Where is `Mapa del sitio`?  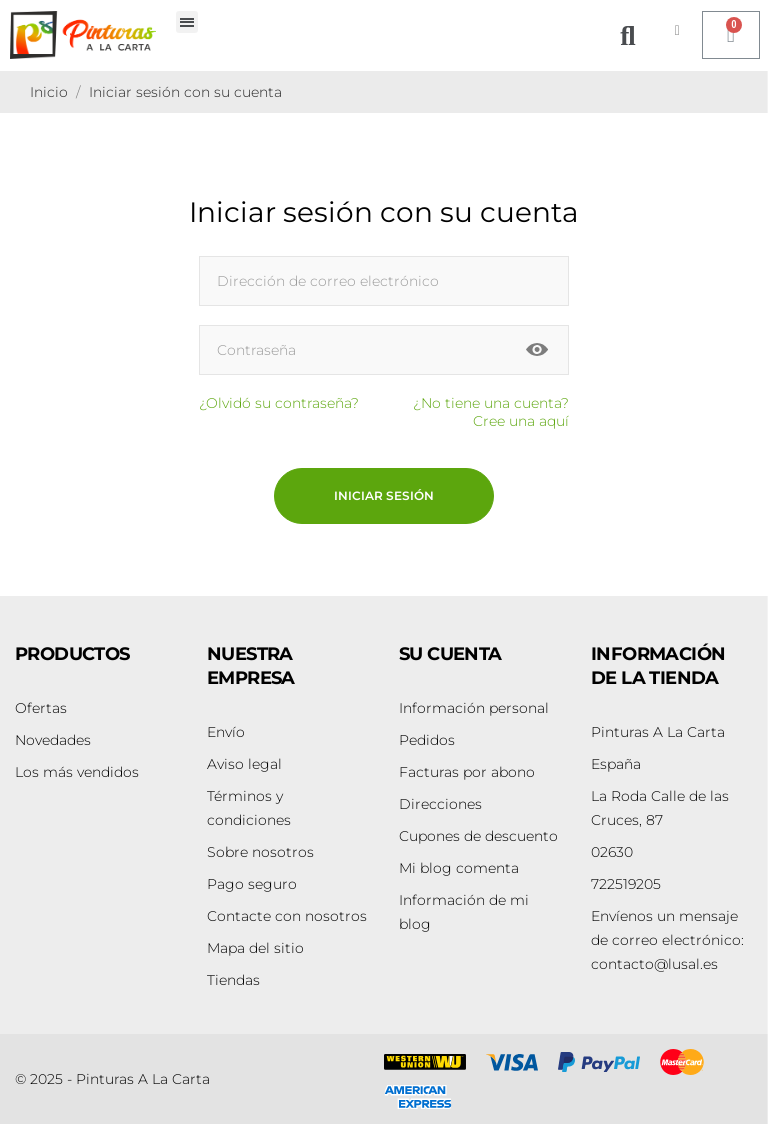 Mapa del sitio is located at coordinates (255, 948).